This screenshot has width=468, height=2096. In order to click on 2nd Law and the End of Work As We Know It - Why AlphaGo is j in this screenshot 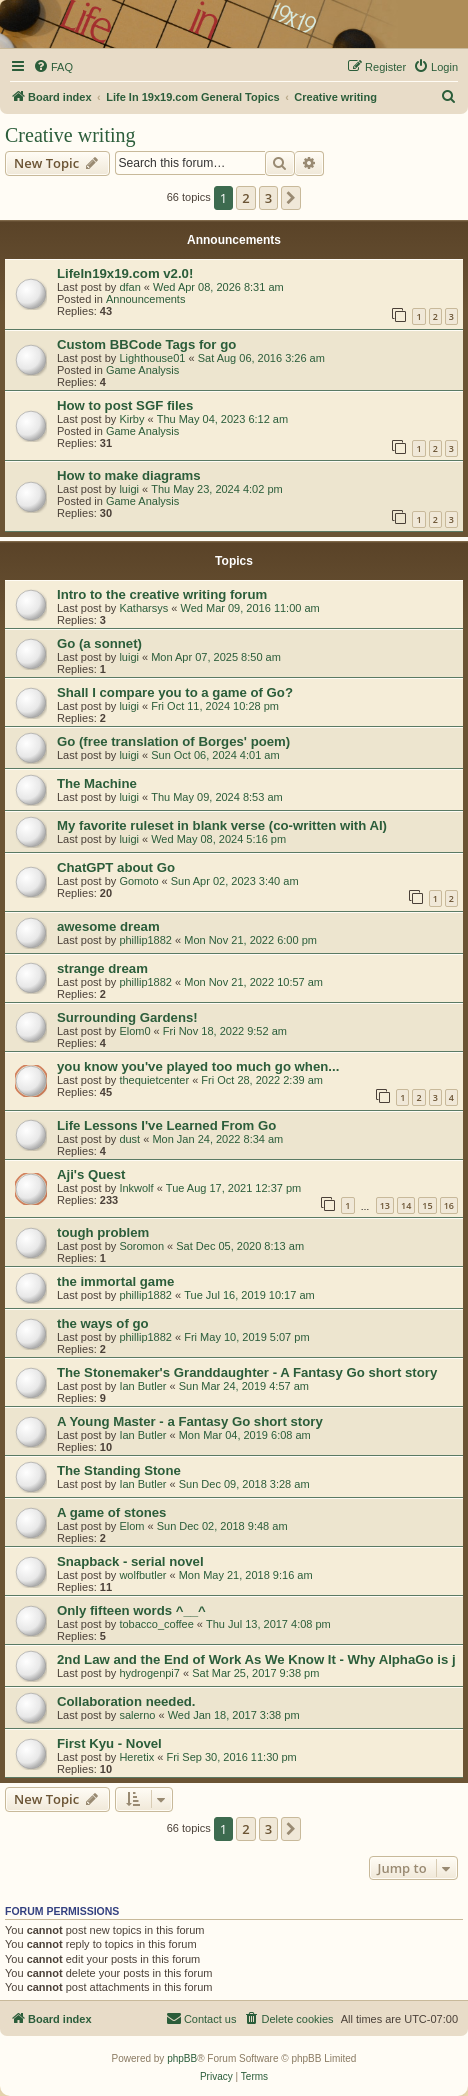, I will do `click(256, 1659)`.